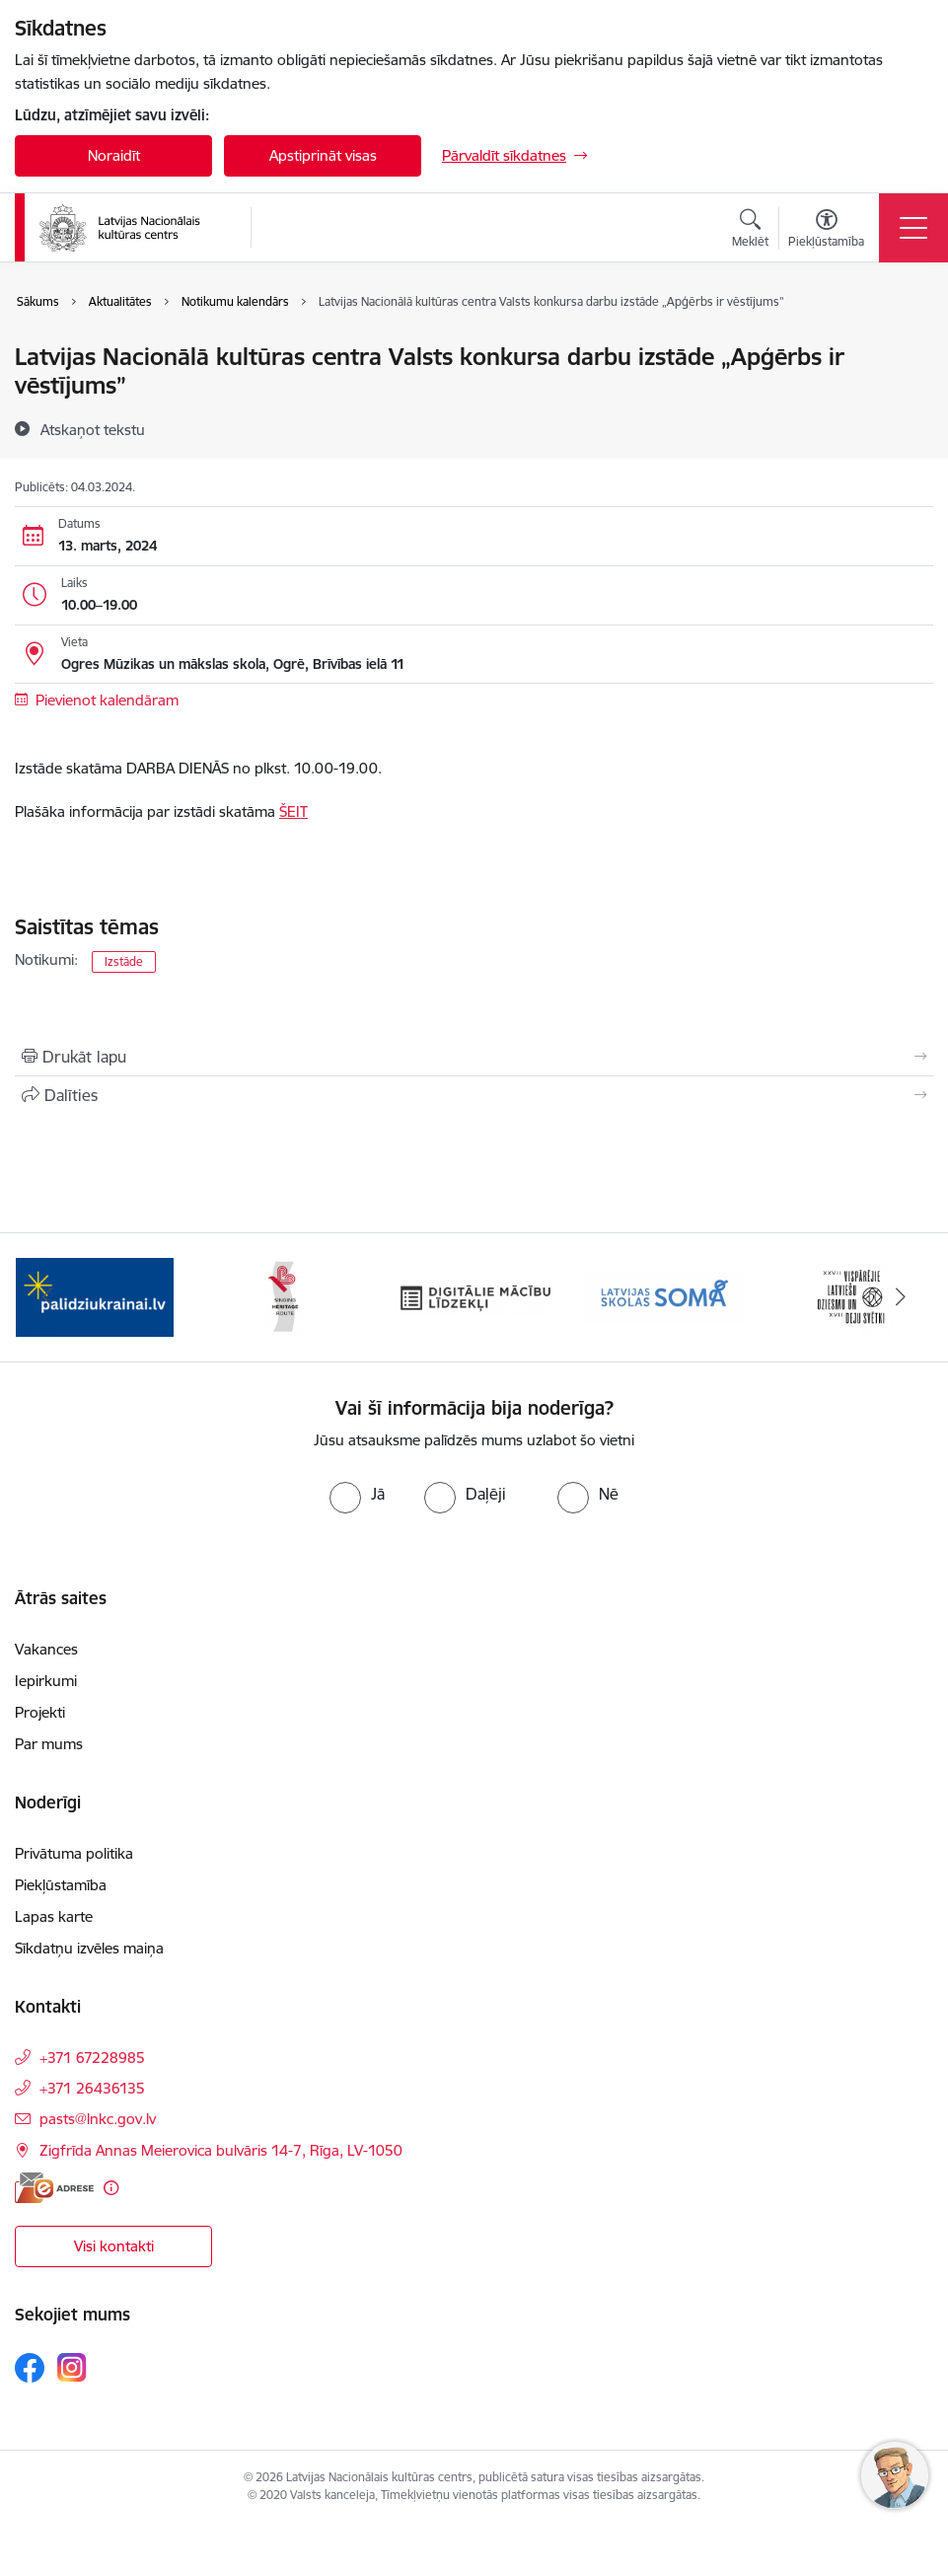  What do you see at coordinates (97, 2118) in the screenshot?
I see `pasts@lnkc.gov.lv [E-pasts: pasts@lnkc.gov.lv]` at bounding box center [97, 2118].